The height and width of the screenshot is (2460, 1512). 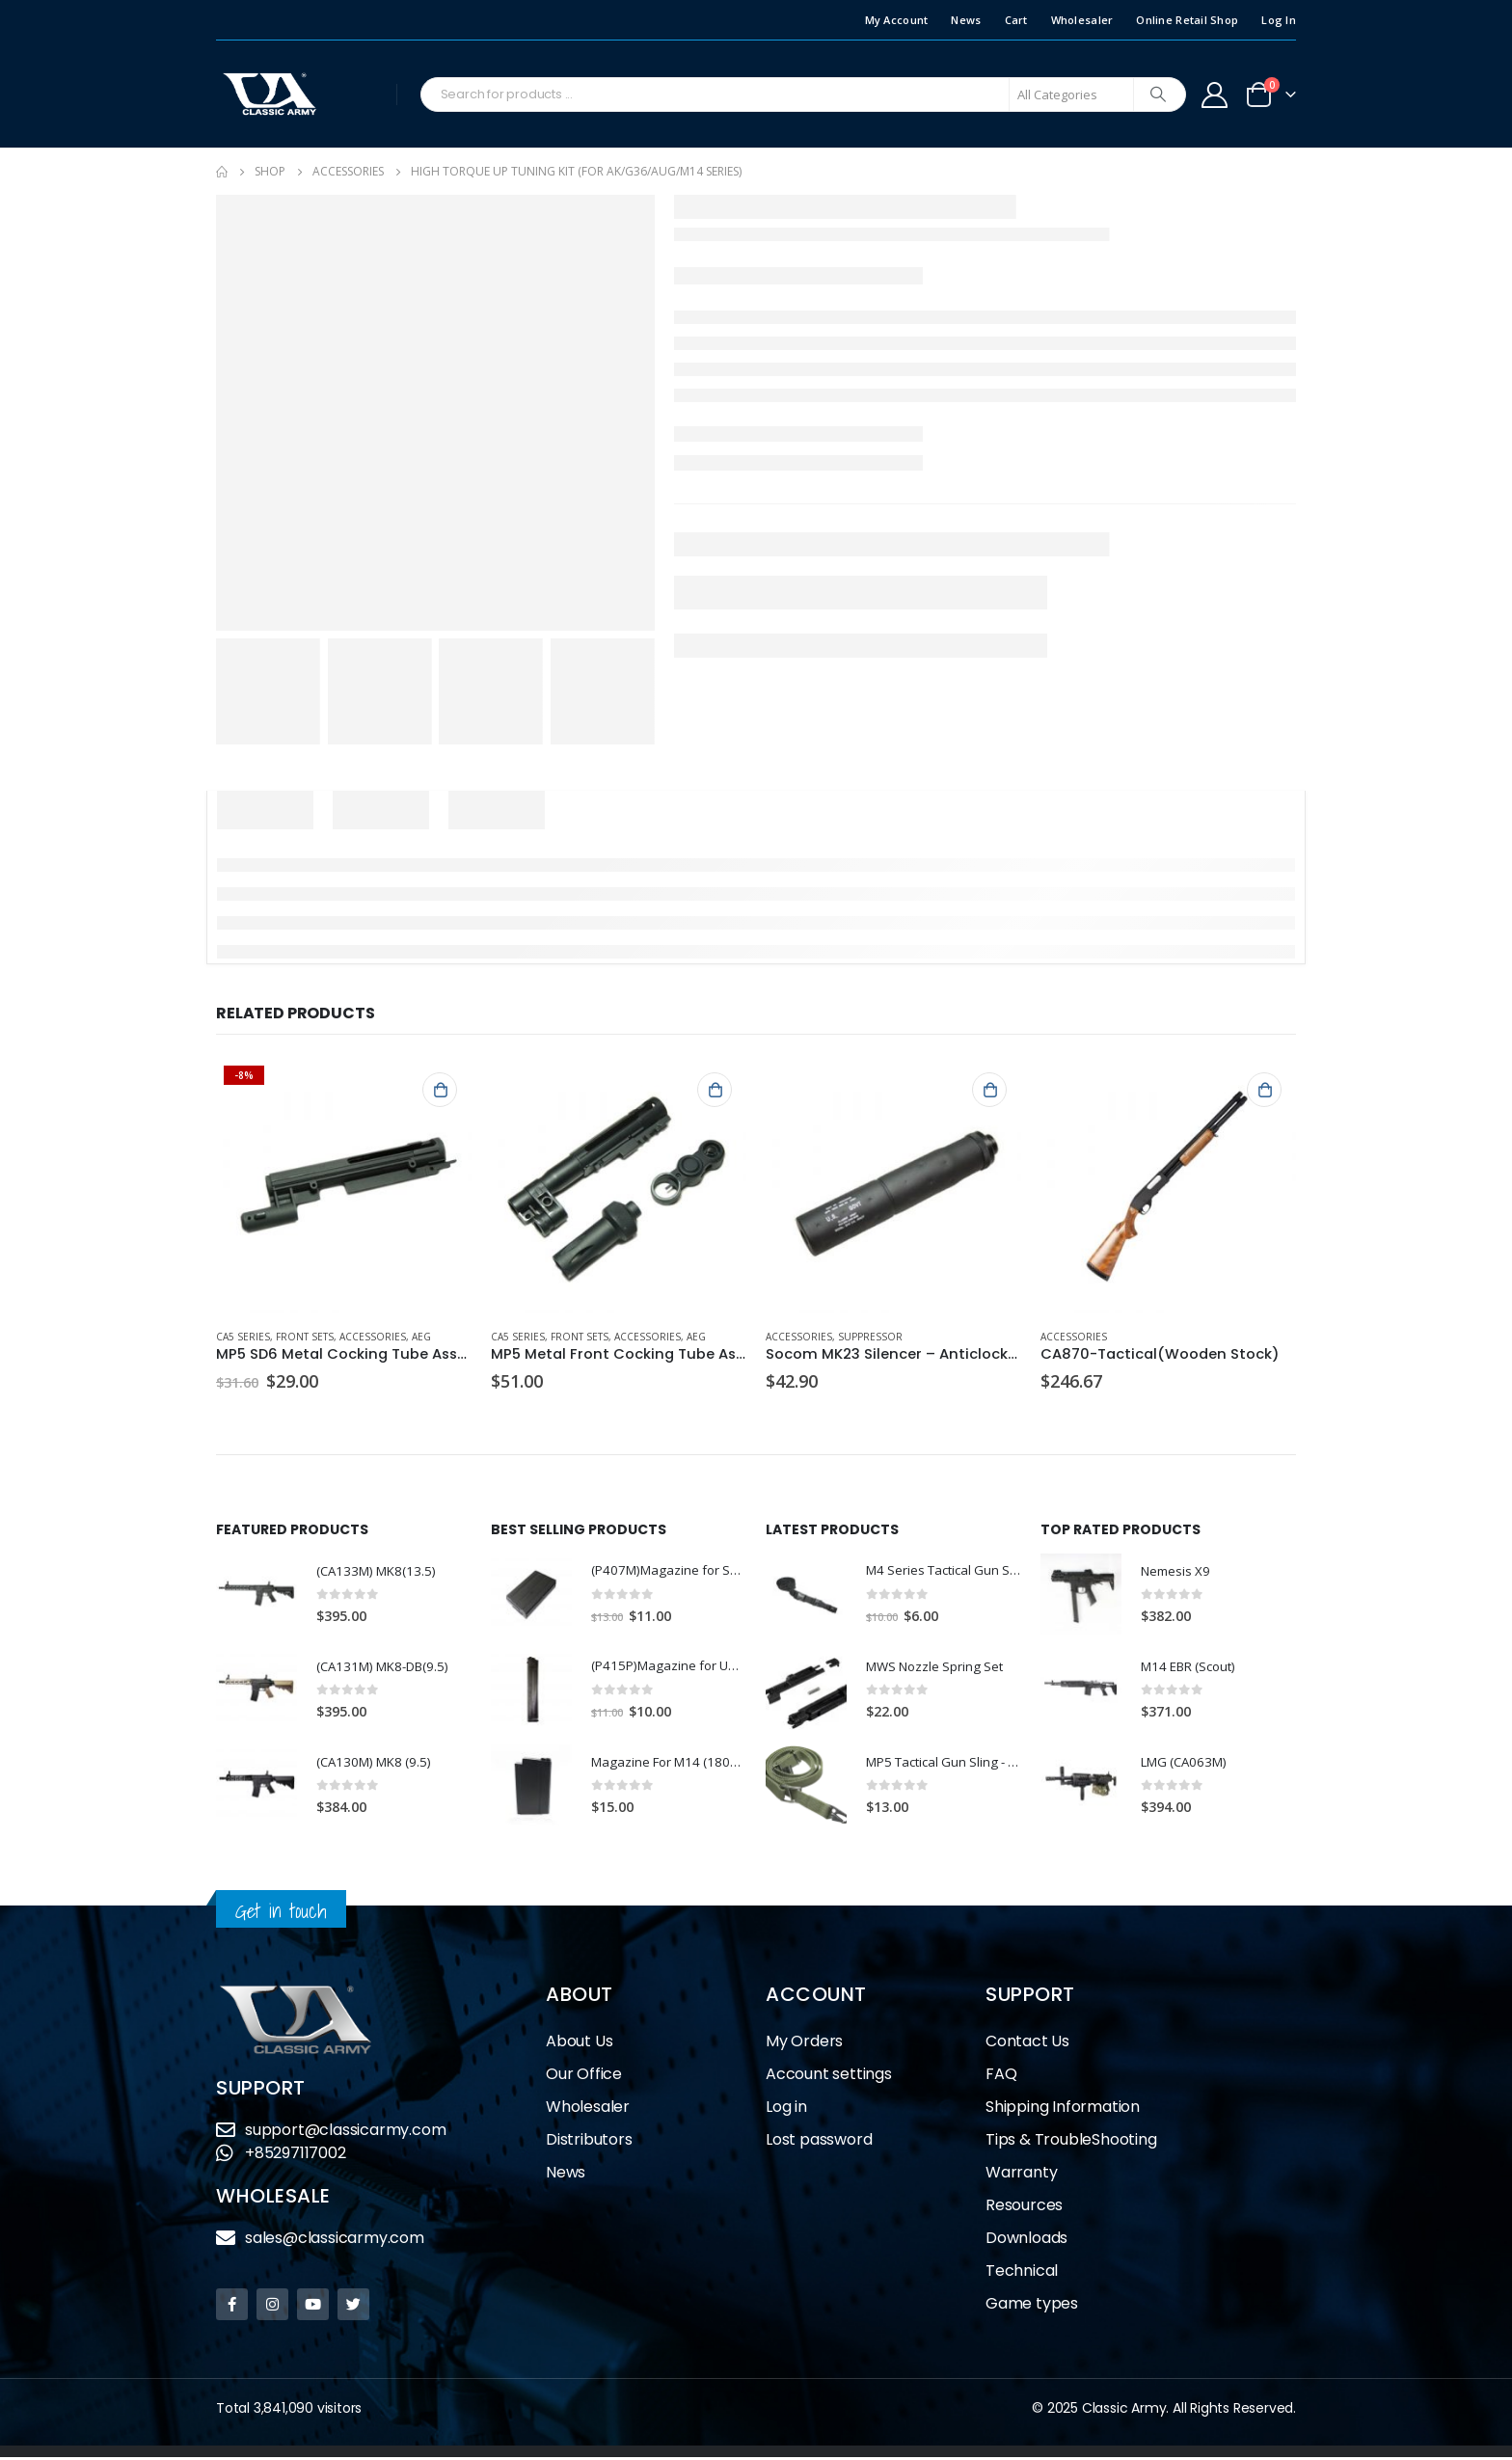 I want to click on Suppressor, so click(x=870, y=1336).